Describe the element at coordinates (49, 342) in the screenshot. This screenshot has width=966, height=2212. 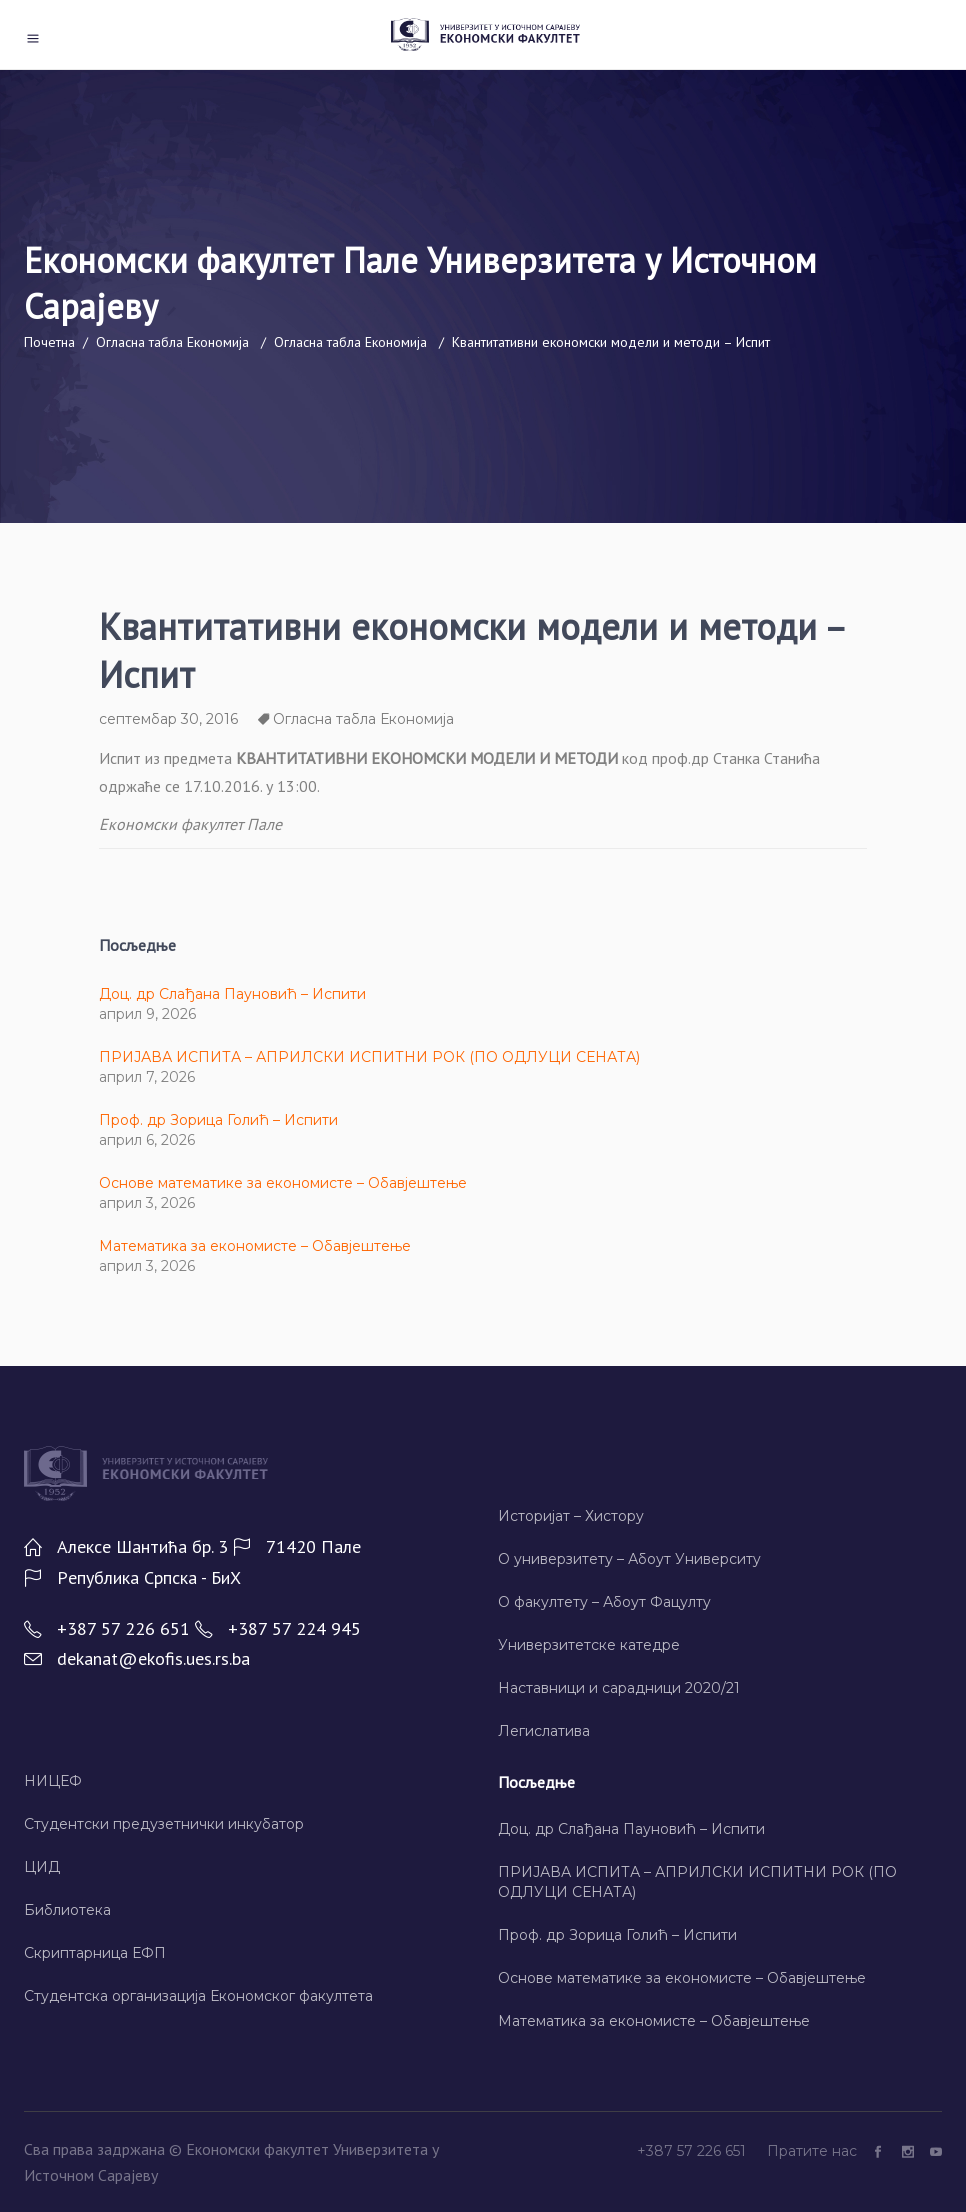
I see `Почетна` at that location.